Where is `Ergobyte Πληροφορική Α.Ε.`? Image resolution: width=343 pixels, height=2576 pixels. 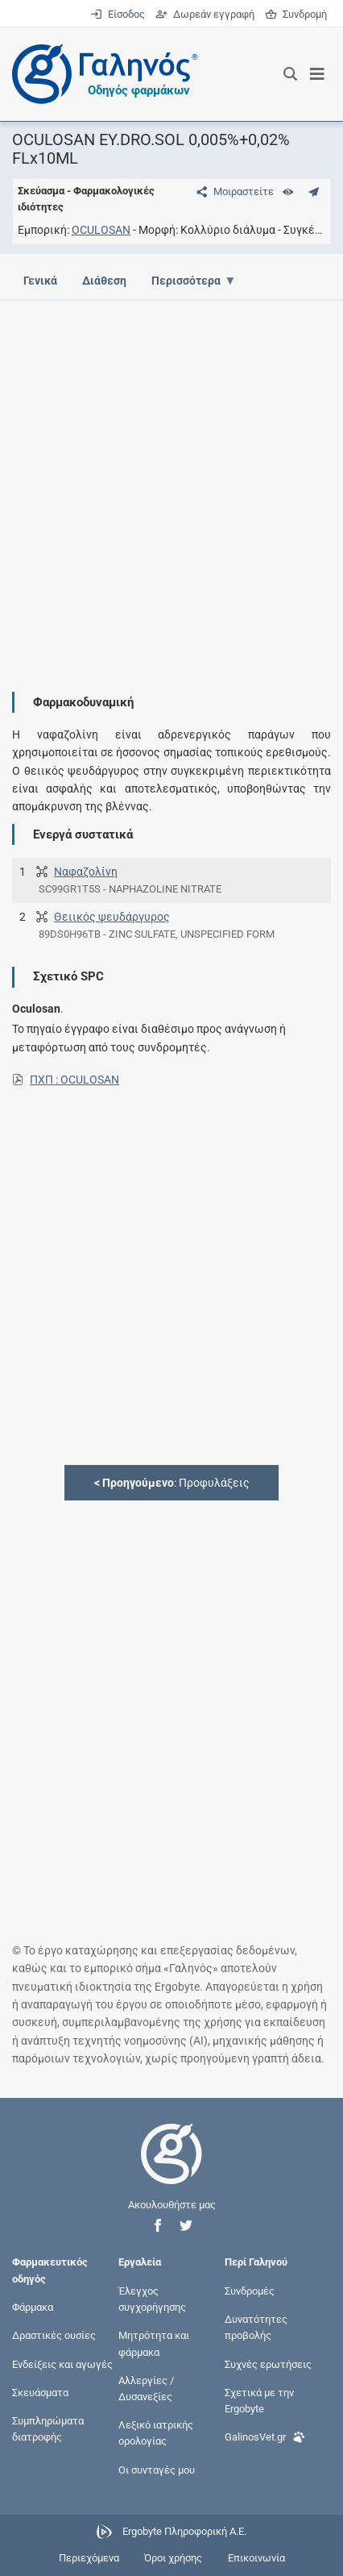 Ergobyte Πληροφορική Α.Ε. is located at coordinates (184, 2531).